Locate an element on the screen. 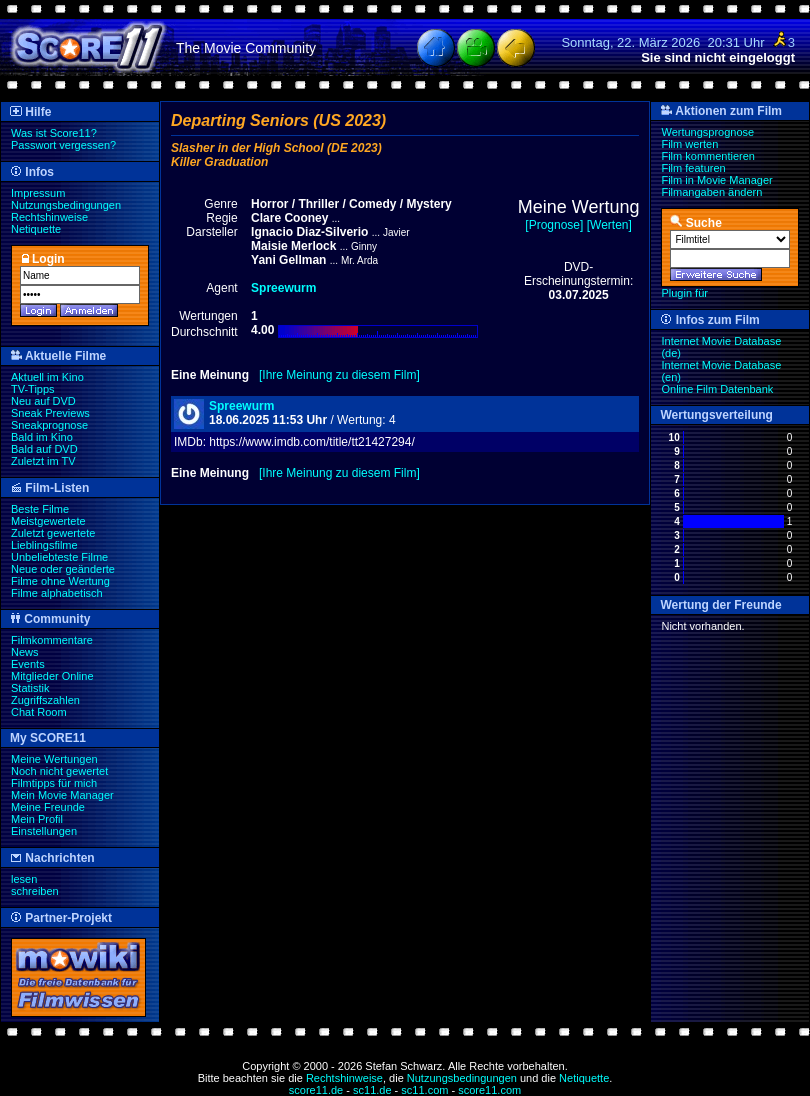 This screenshot has height=1096, width=810. score11.de is located at coordinates (316, 1090).